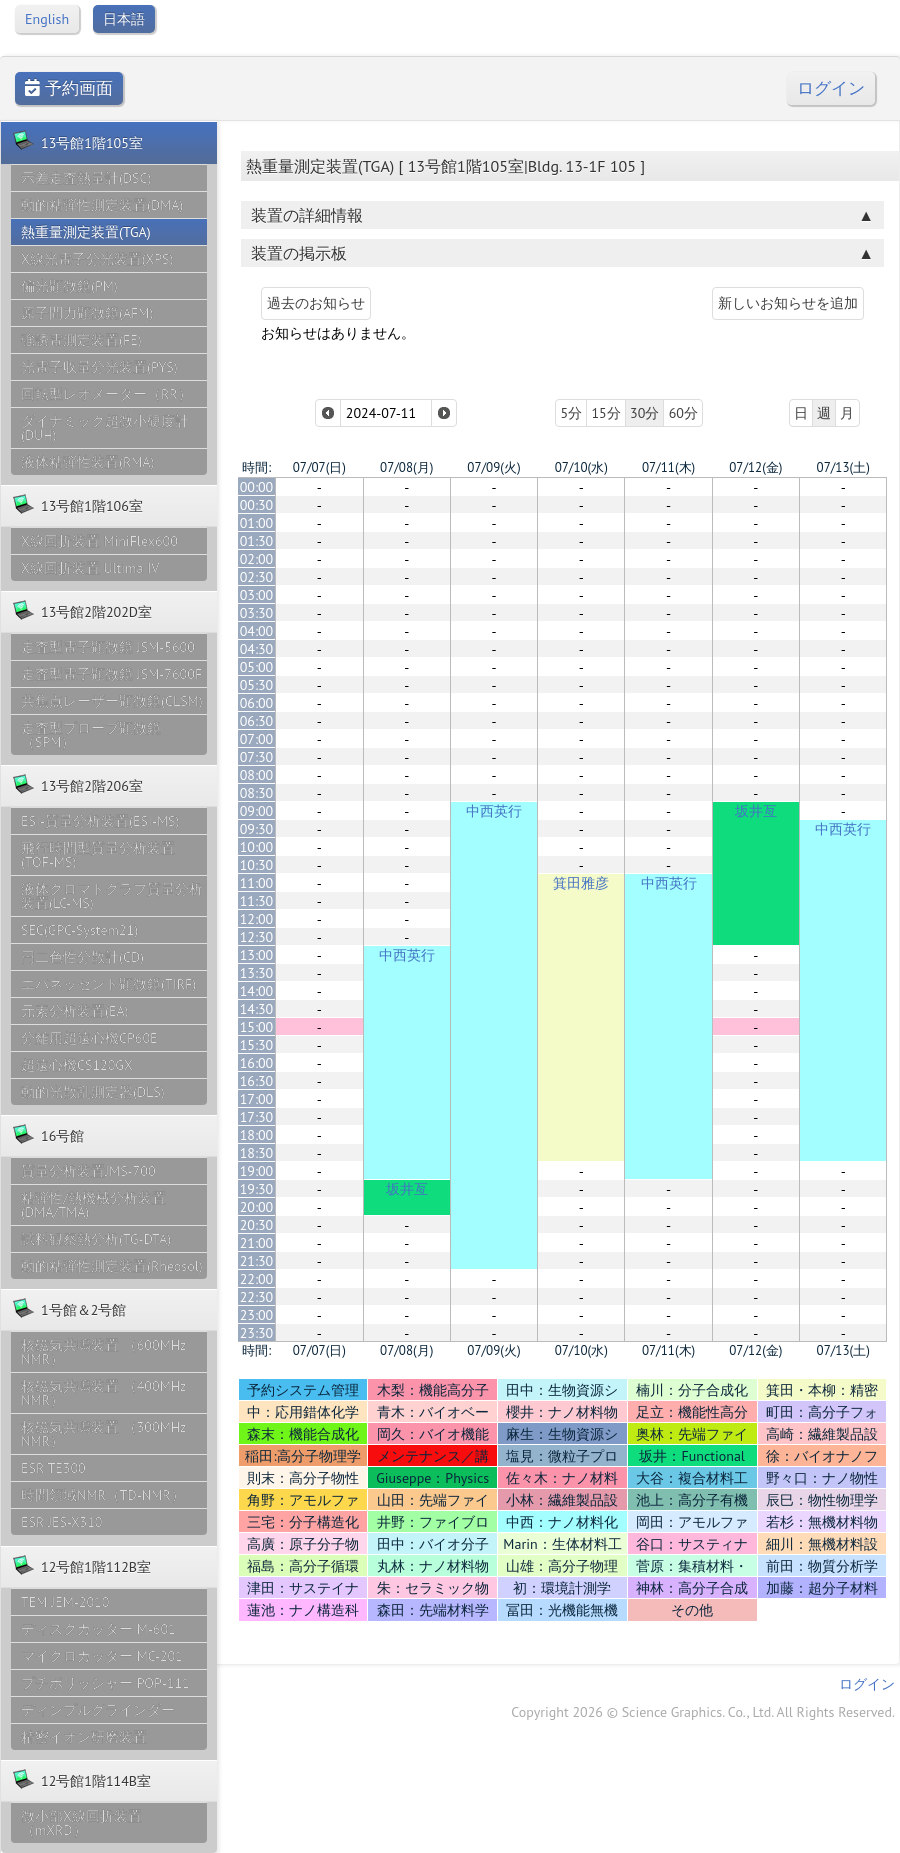 Image resolution: width=900 pixels, height=1853 pixels. Describe the element at coordinates (257, 757) in the screenshot. I see `07:30` at that location.